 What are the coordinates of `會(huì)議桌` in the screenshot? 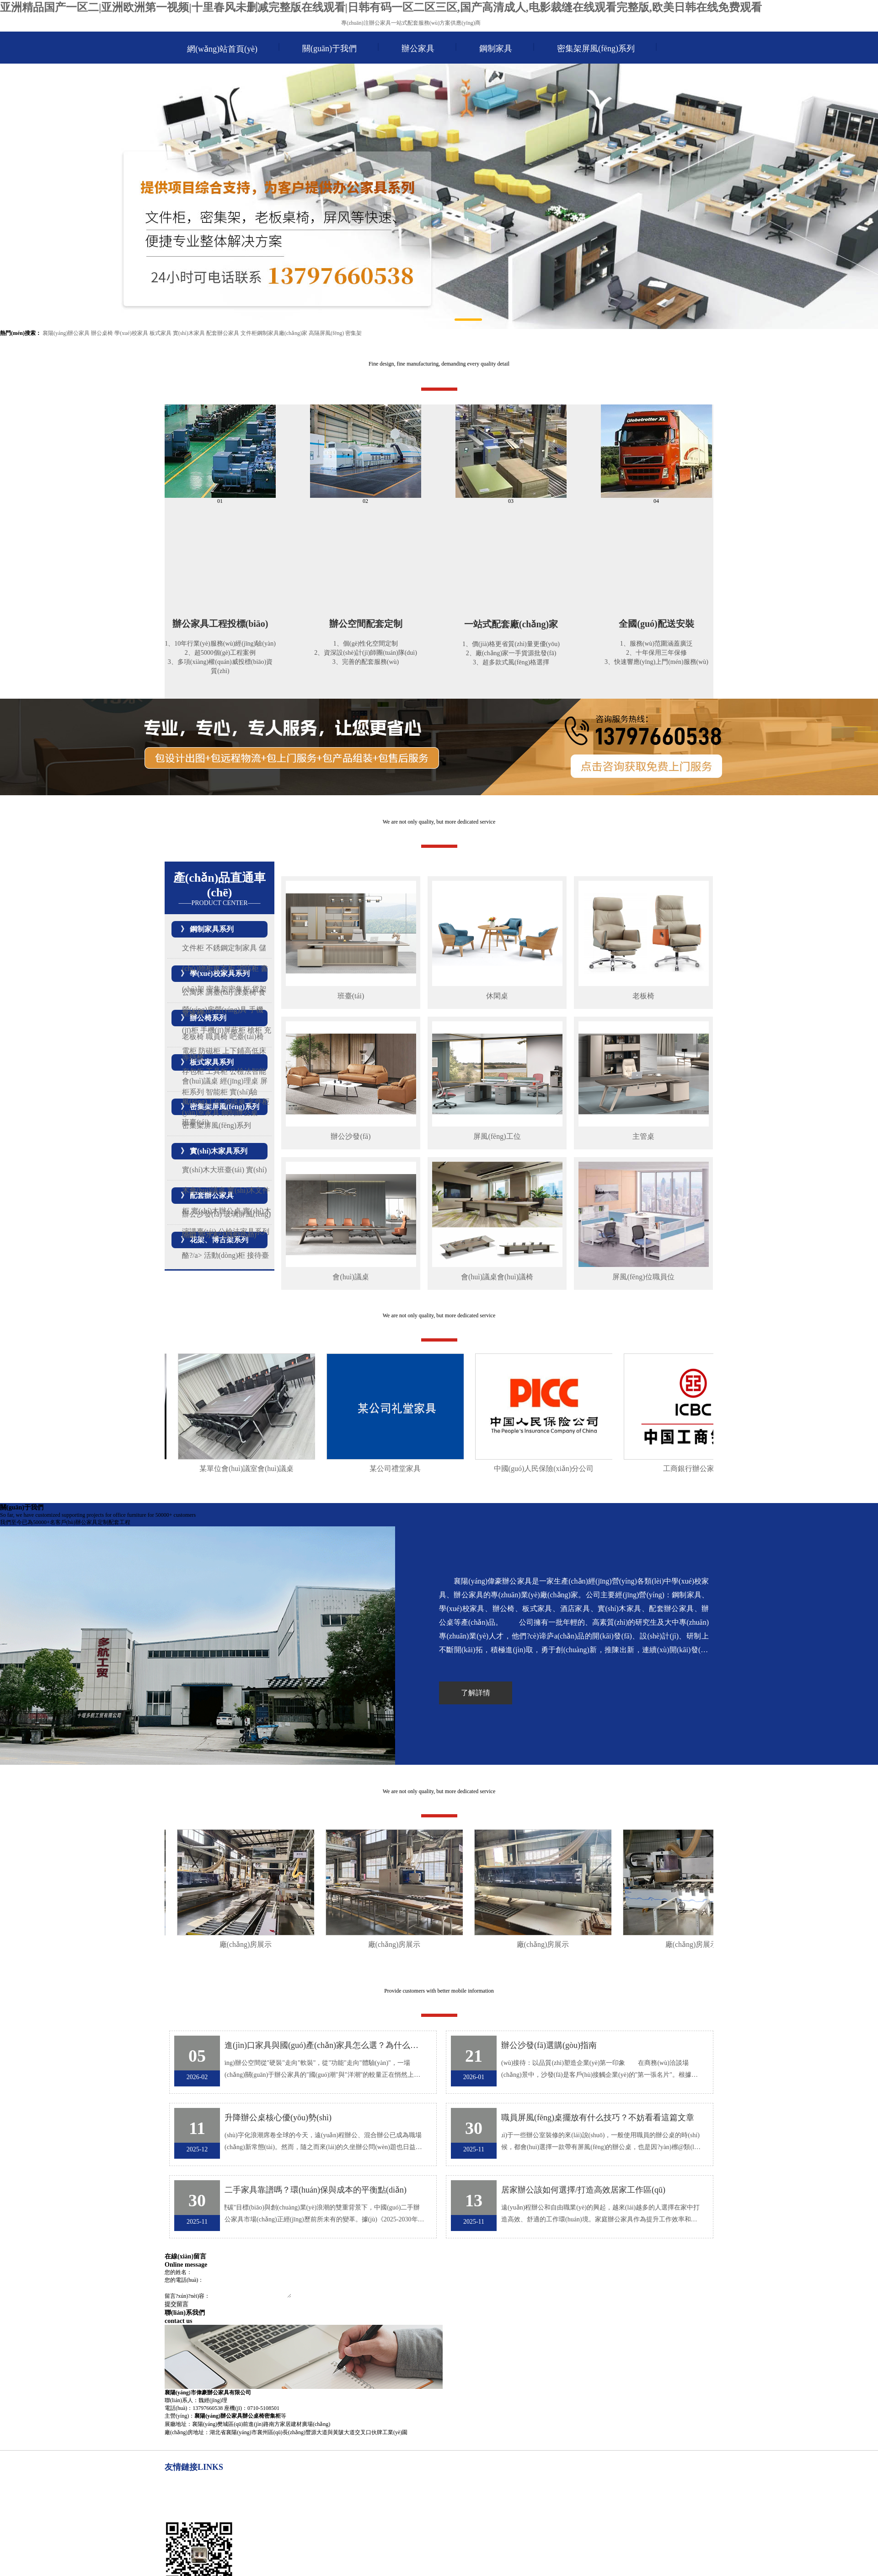 It's located at (200, 1081).